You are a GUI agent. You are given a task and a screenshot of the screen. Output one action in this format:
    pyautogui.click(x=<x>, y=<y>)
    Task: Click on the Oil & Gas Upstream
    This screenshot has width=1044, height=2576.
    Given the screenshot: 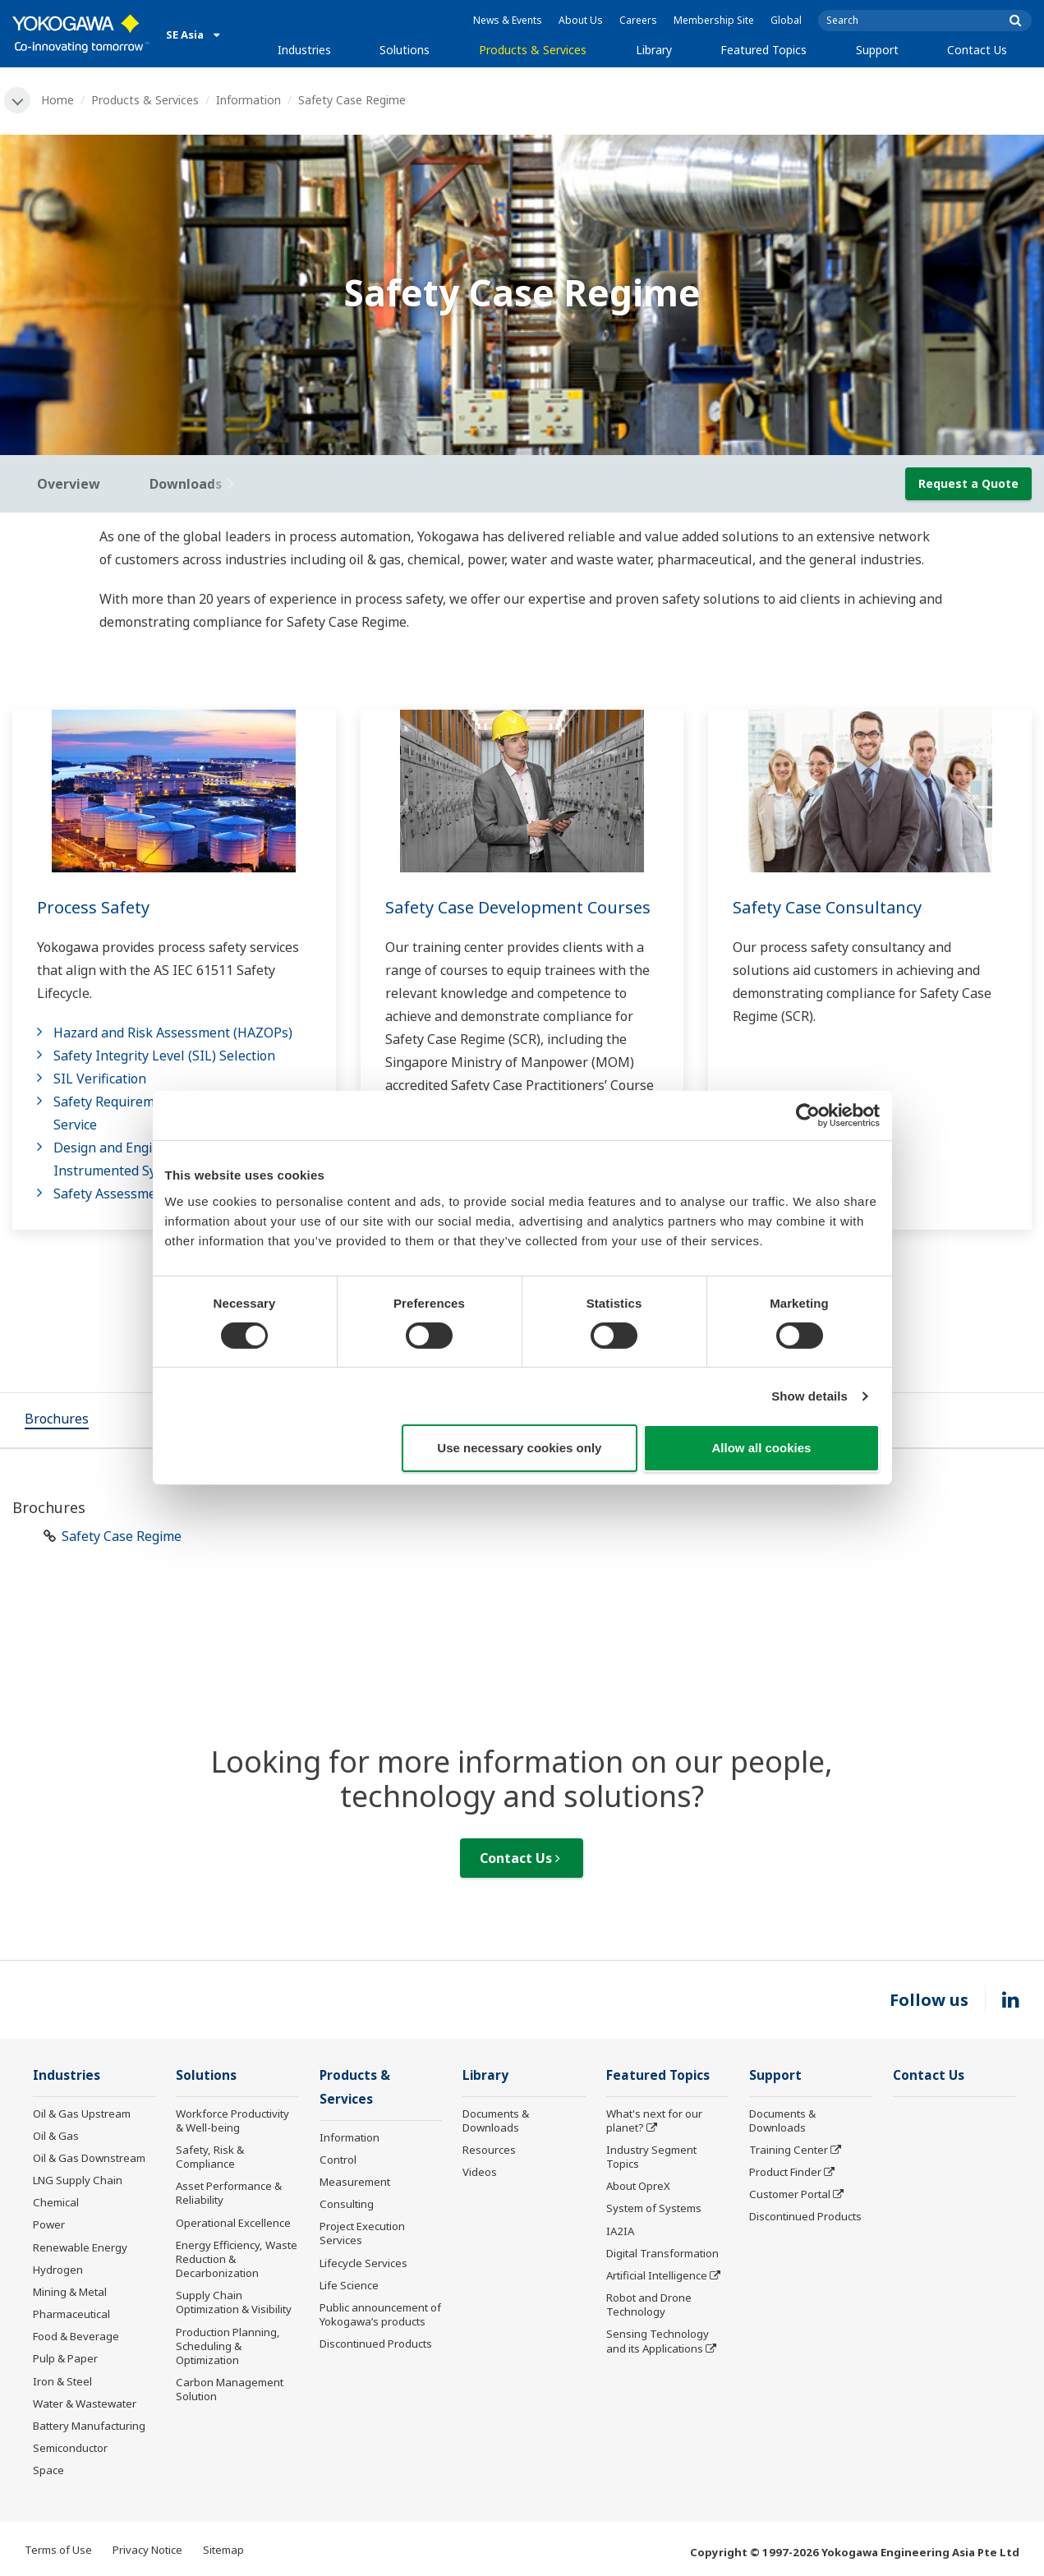 What is the action you would take?
    pyautogui.click(x=82, y=2113)
    